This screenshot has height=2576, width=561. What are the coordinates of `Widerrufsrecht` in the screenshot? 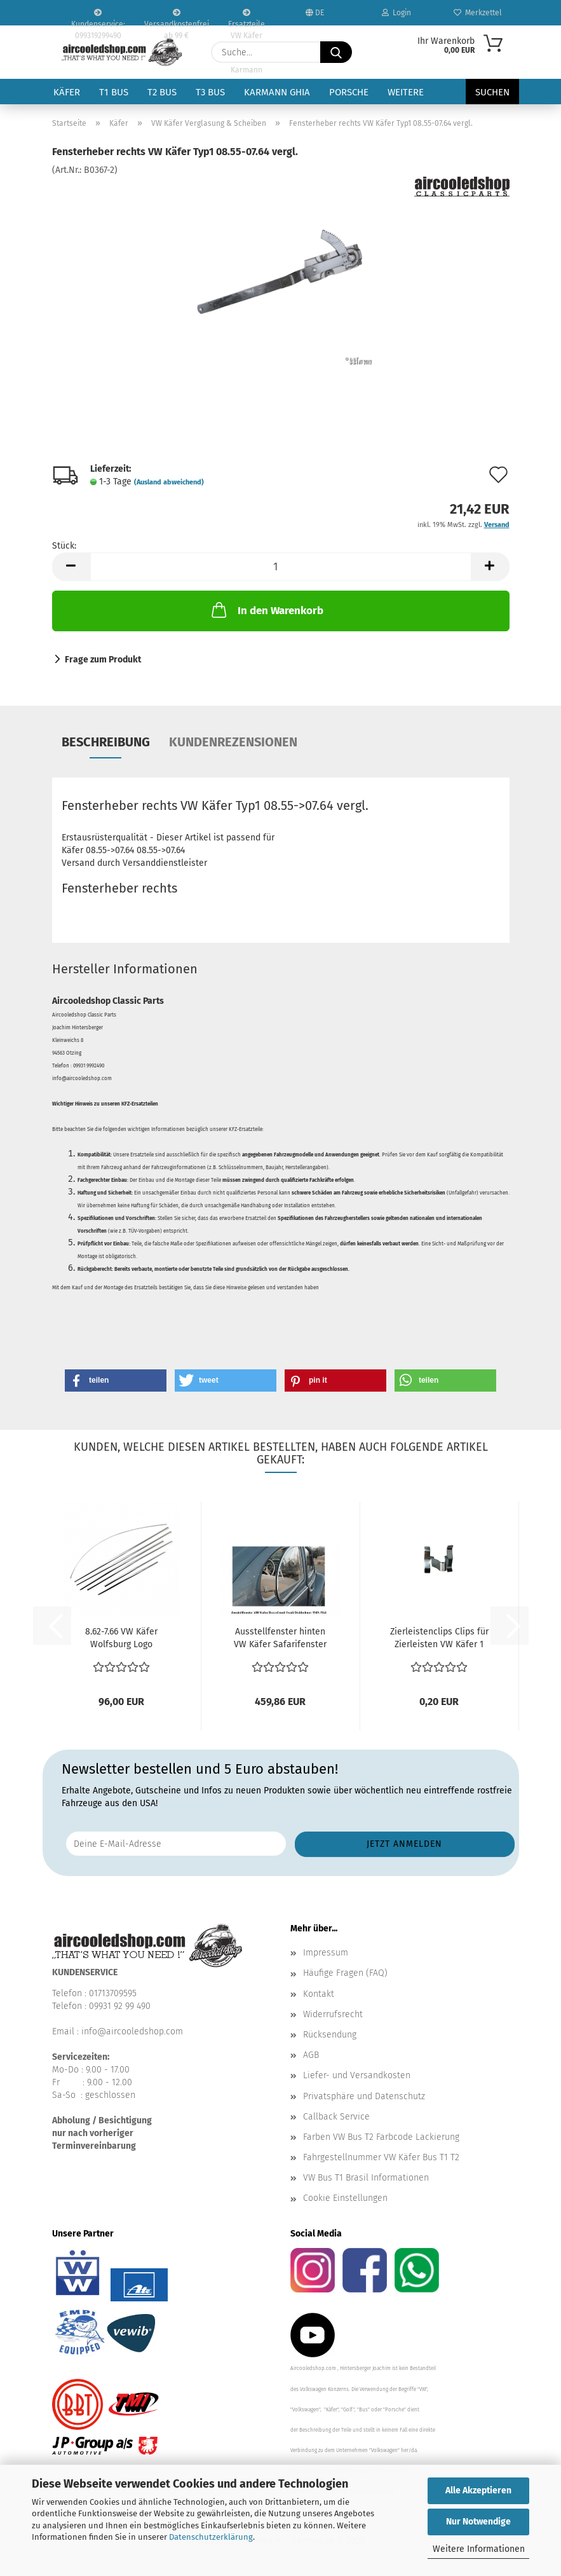 It's located at (333, 2014).